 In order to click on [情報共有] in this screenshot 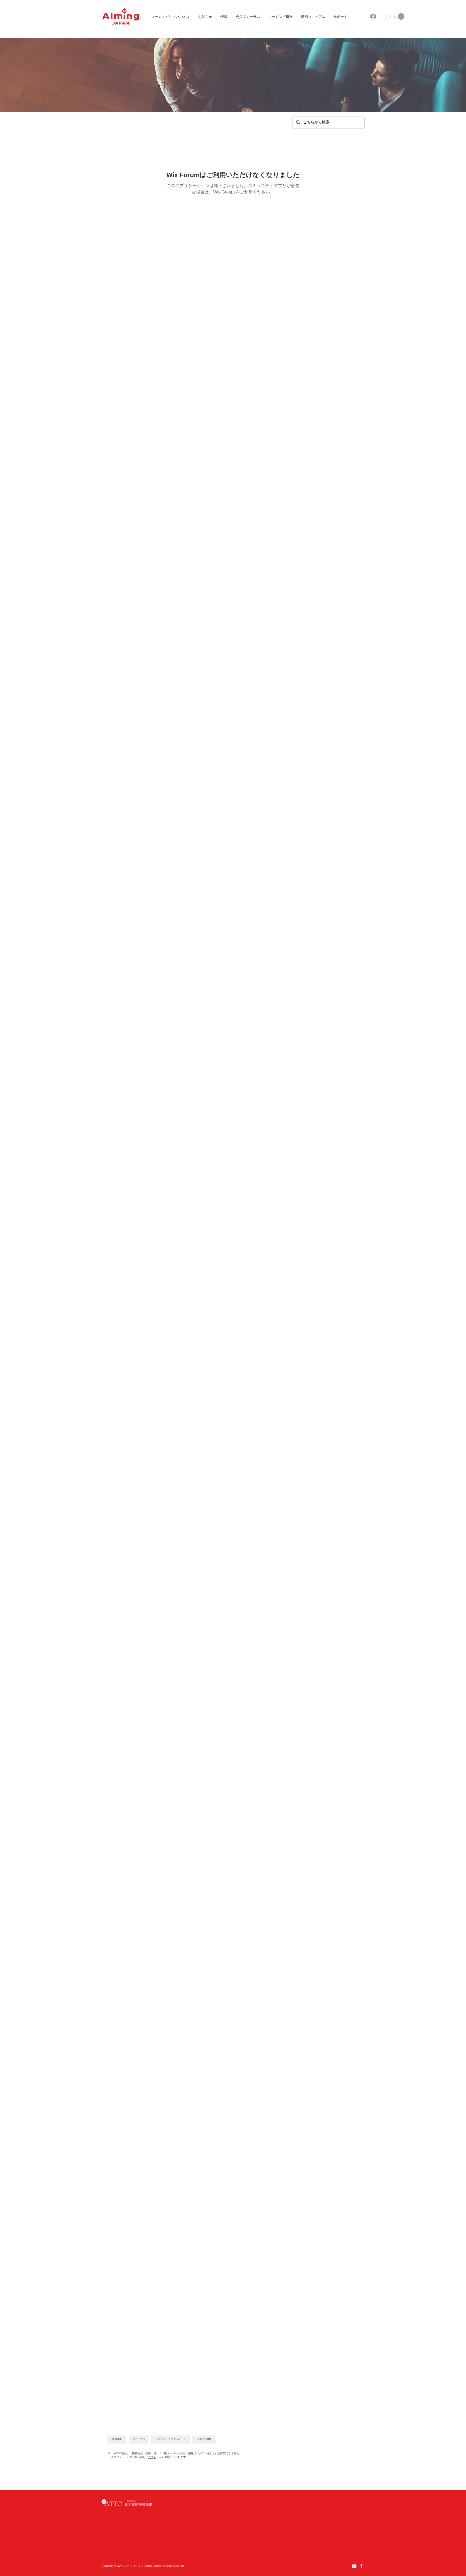, I will do `click(116, 2440)`.